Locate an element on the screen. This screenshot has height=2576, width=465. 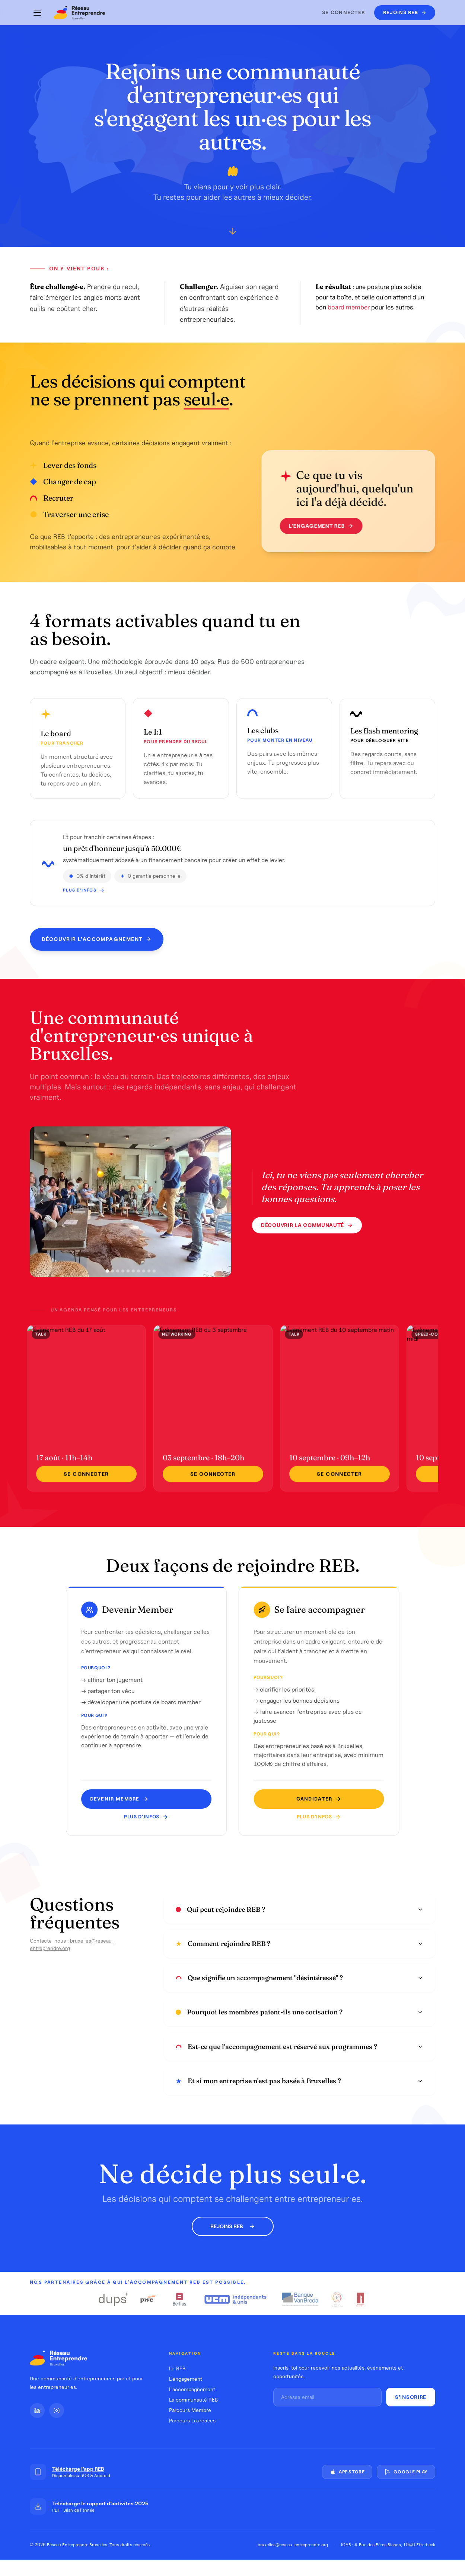
[Photo 10] is located at coordinates (154, 1279).